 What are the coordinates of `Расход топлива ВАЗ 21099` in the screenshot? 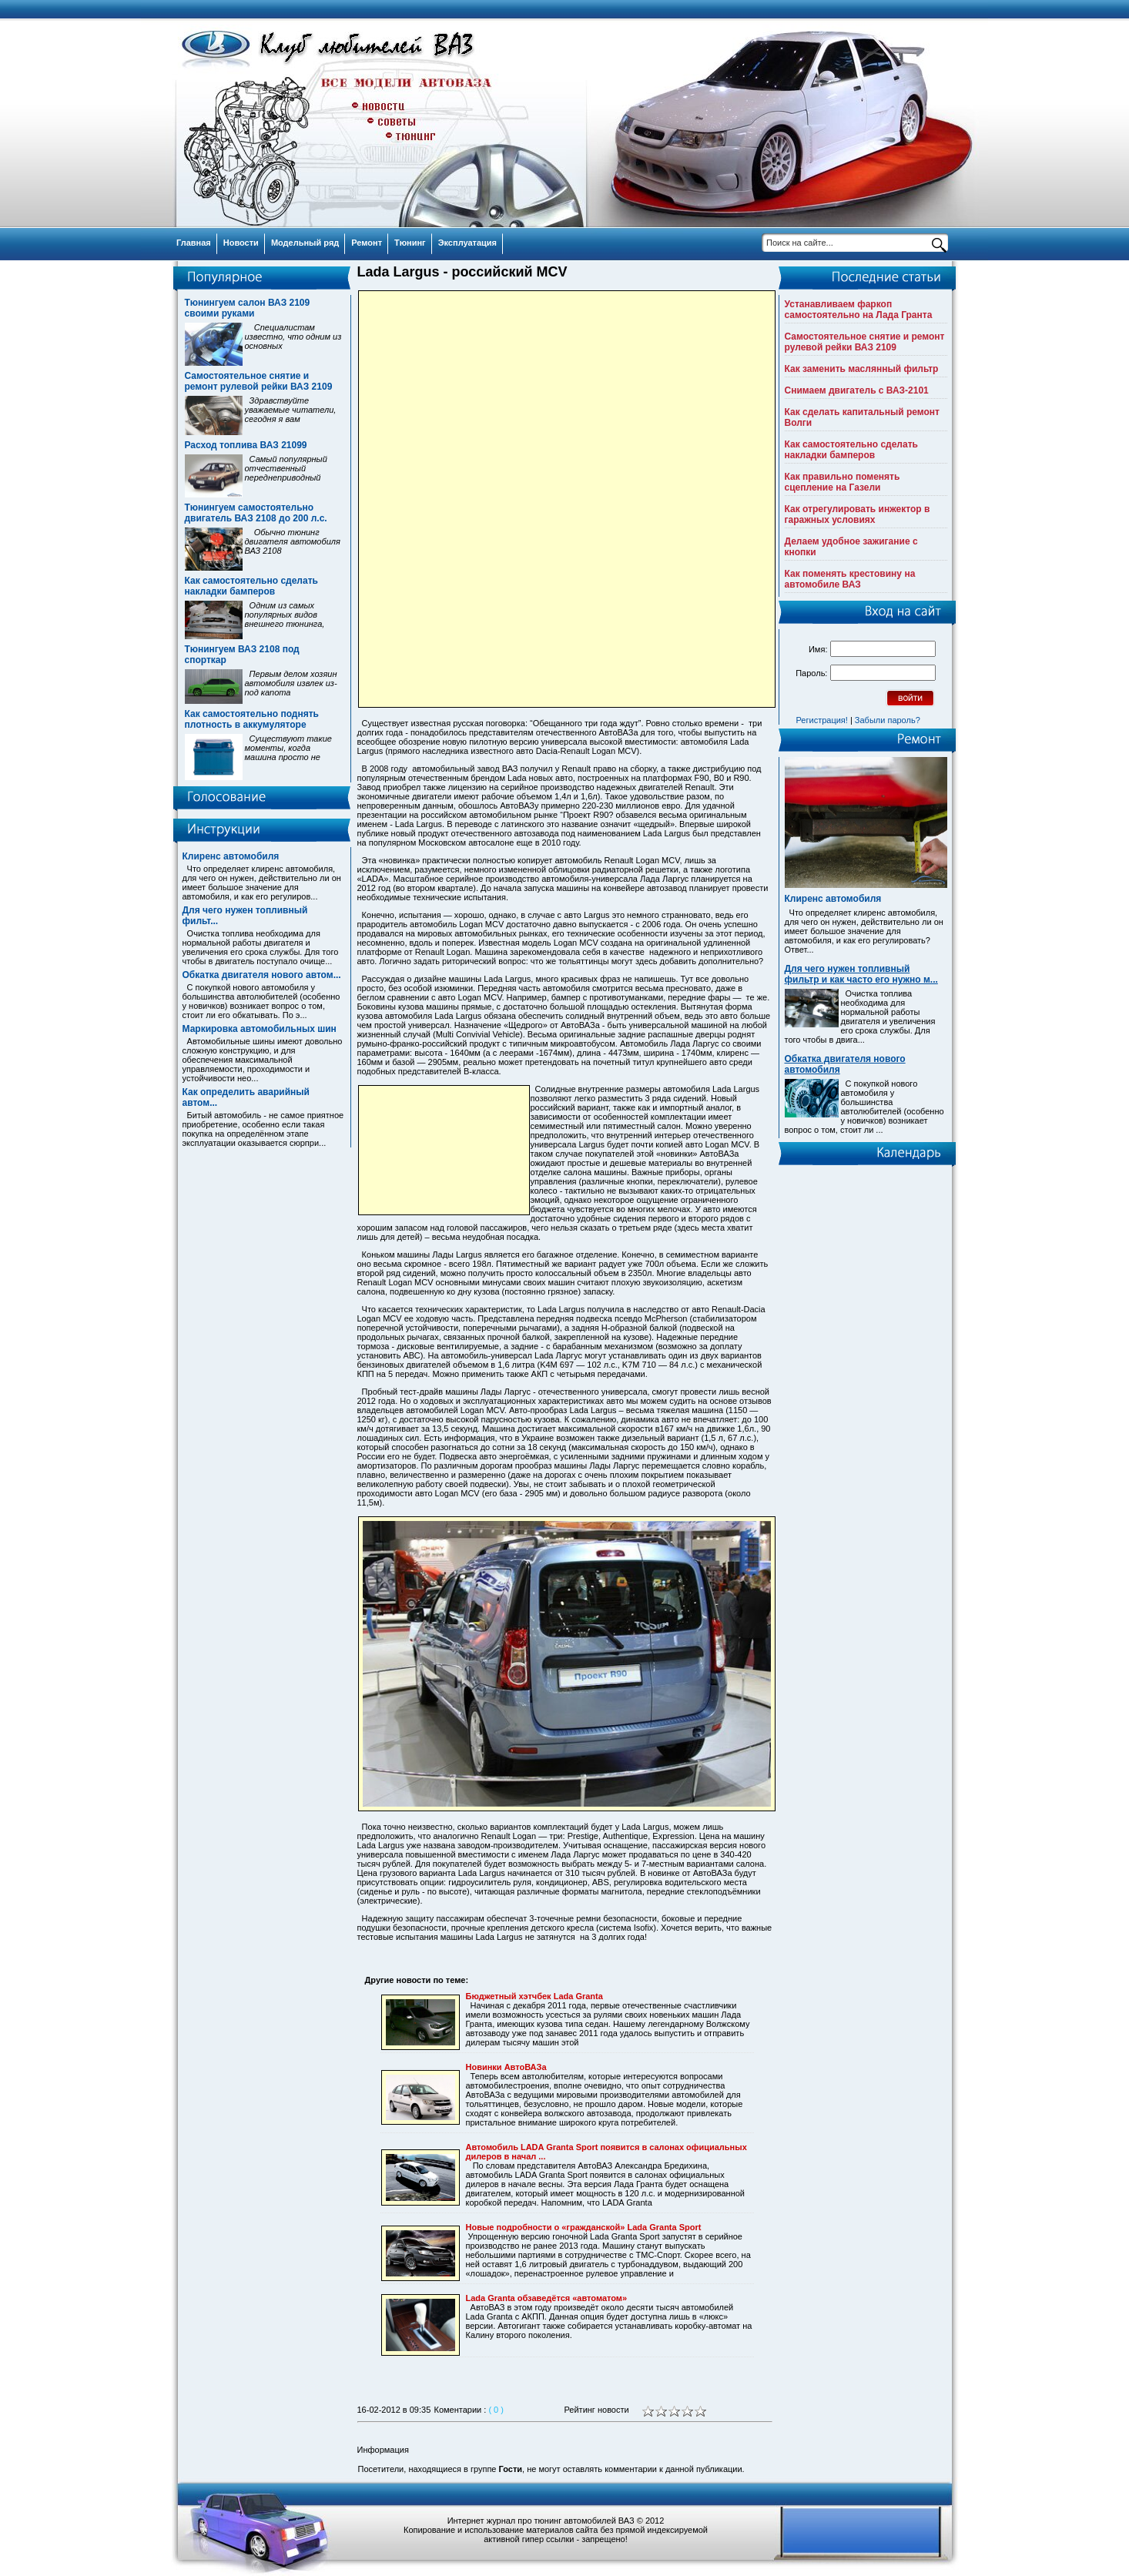 It's located at (246, 445).